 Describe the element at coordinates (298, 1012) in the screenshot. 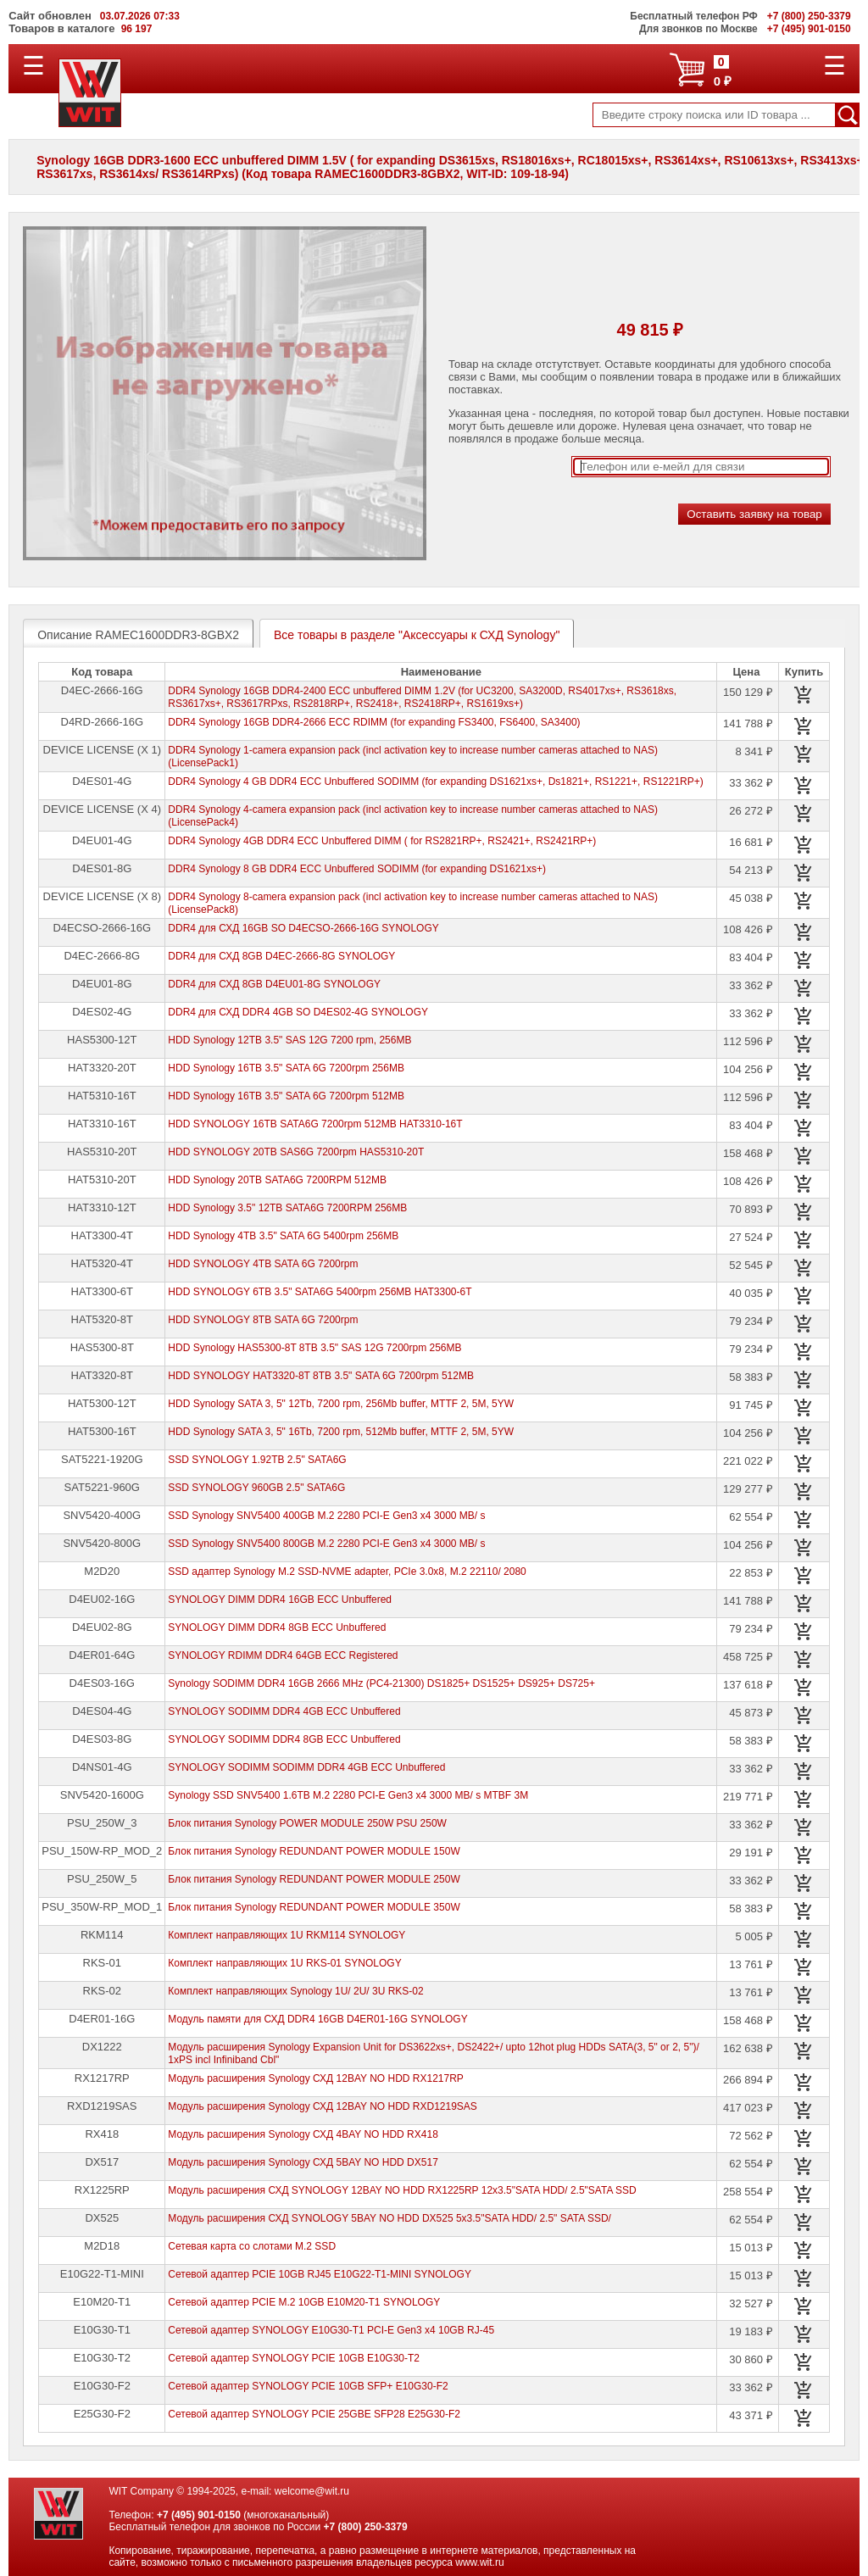

I see `DDR4 для СХД DDR4 4GB SO D4ES02-4G SYNOLOGY` at that location.